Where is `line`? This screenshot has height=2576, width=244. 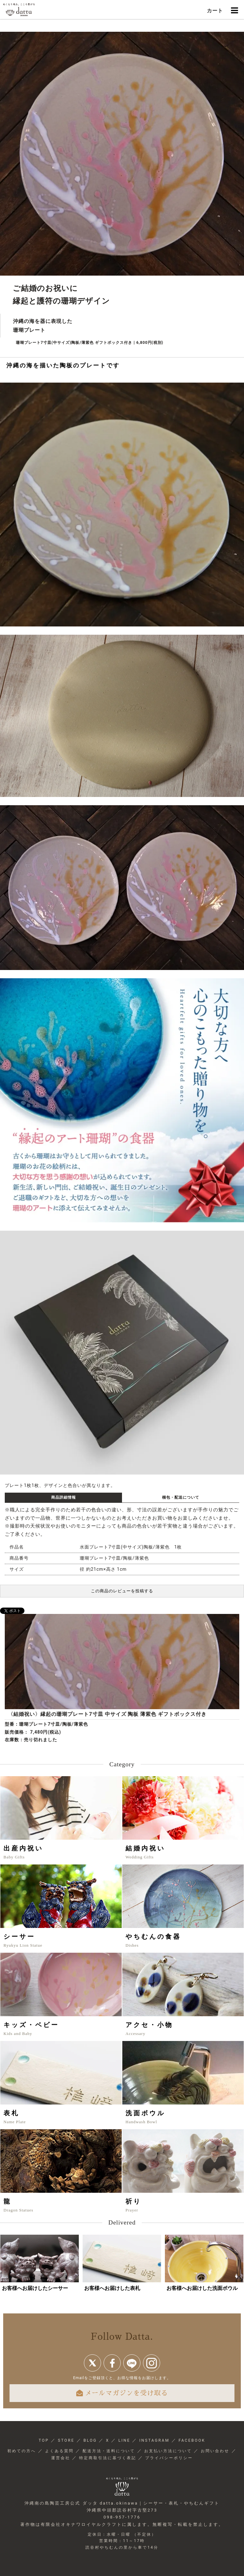
line is located at coordinates (131, 2363).